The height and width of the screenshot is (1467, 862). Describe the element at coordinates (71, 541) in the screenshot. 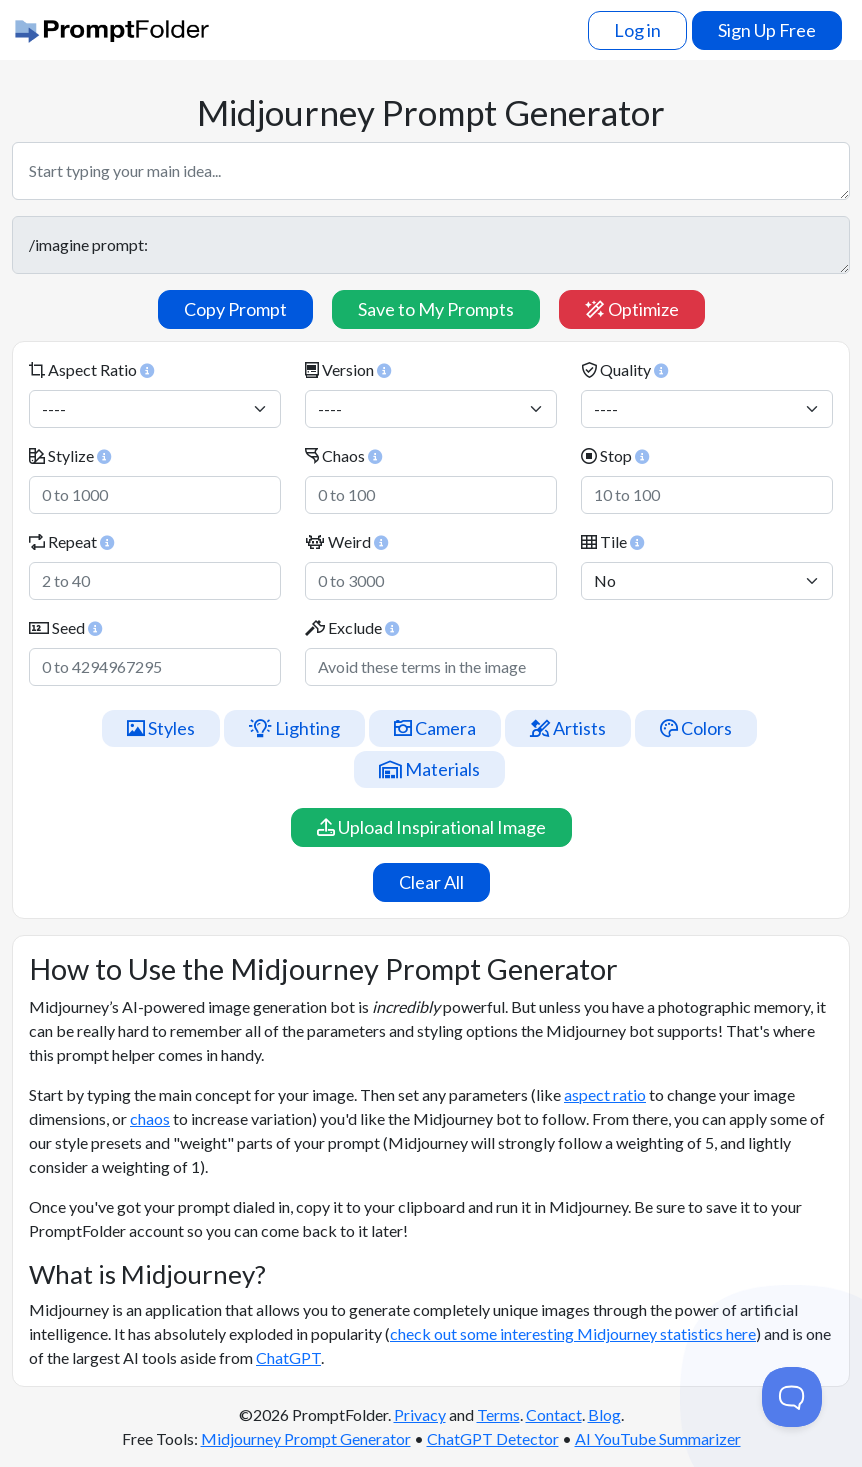

I see `Repeat` at that location.